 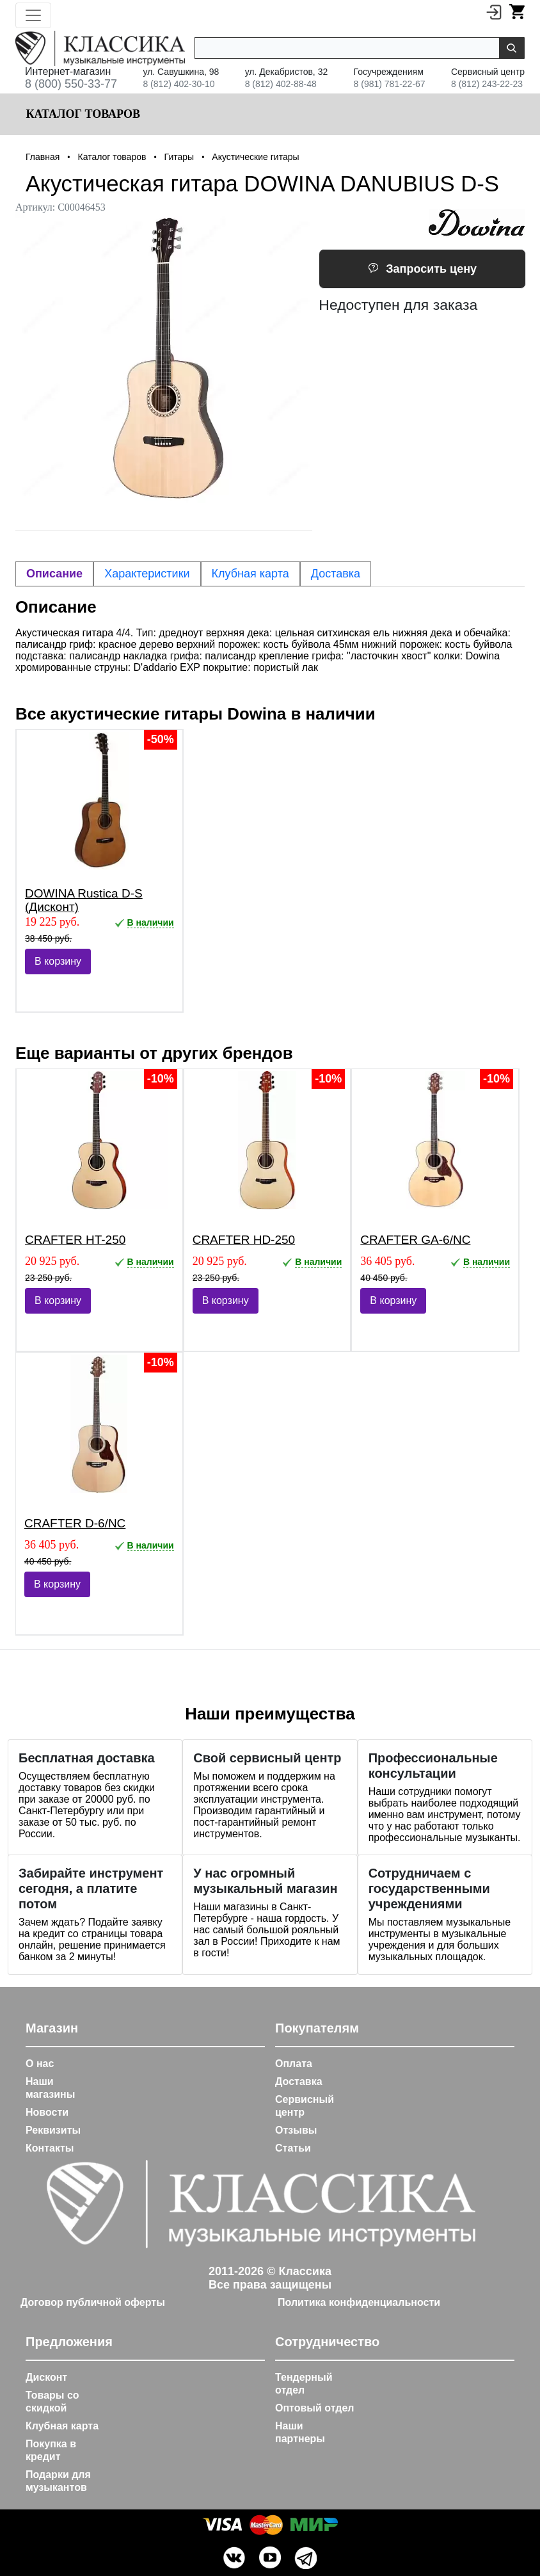 What do you see at coordinates (92, 2302) in the screenshot?
I see `Договор публичной оферты` at bounding box center [92, 2302].